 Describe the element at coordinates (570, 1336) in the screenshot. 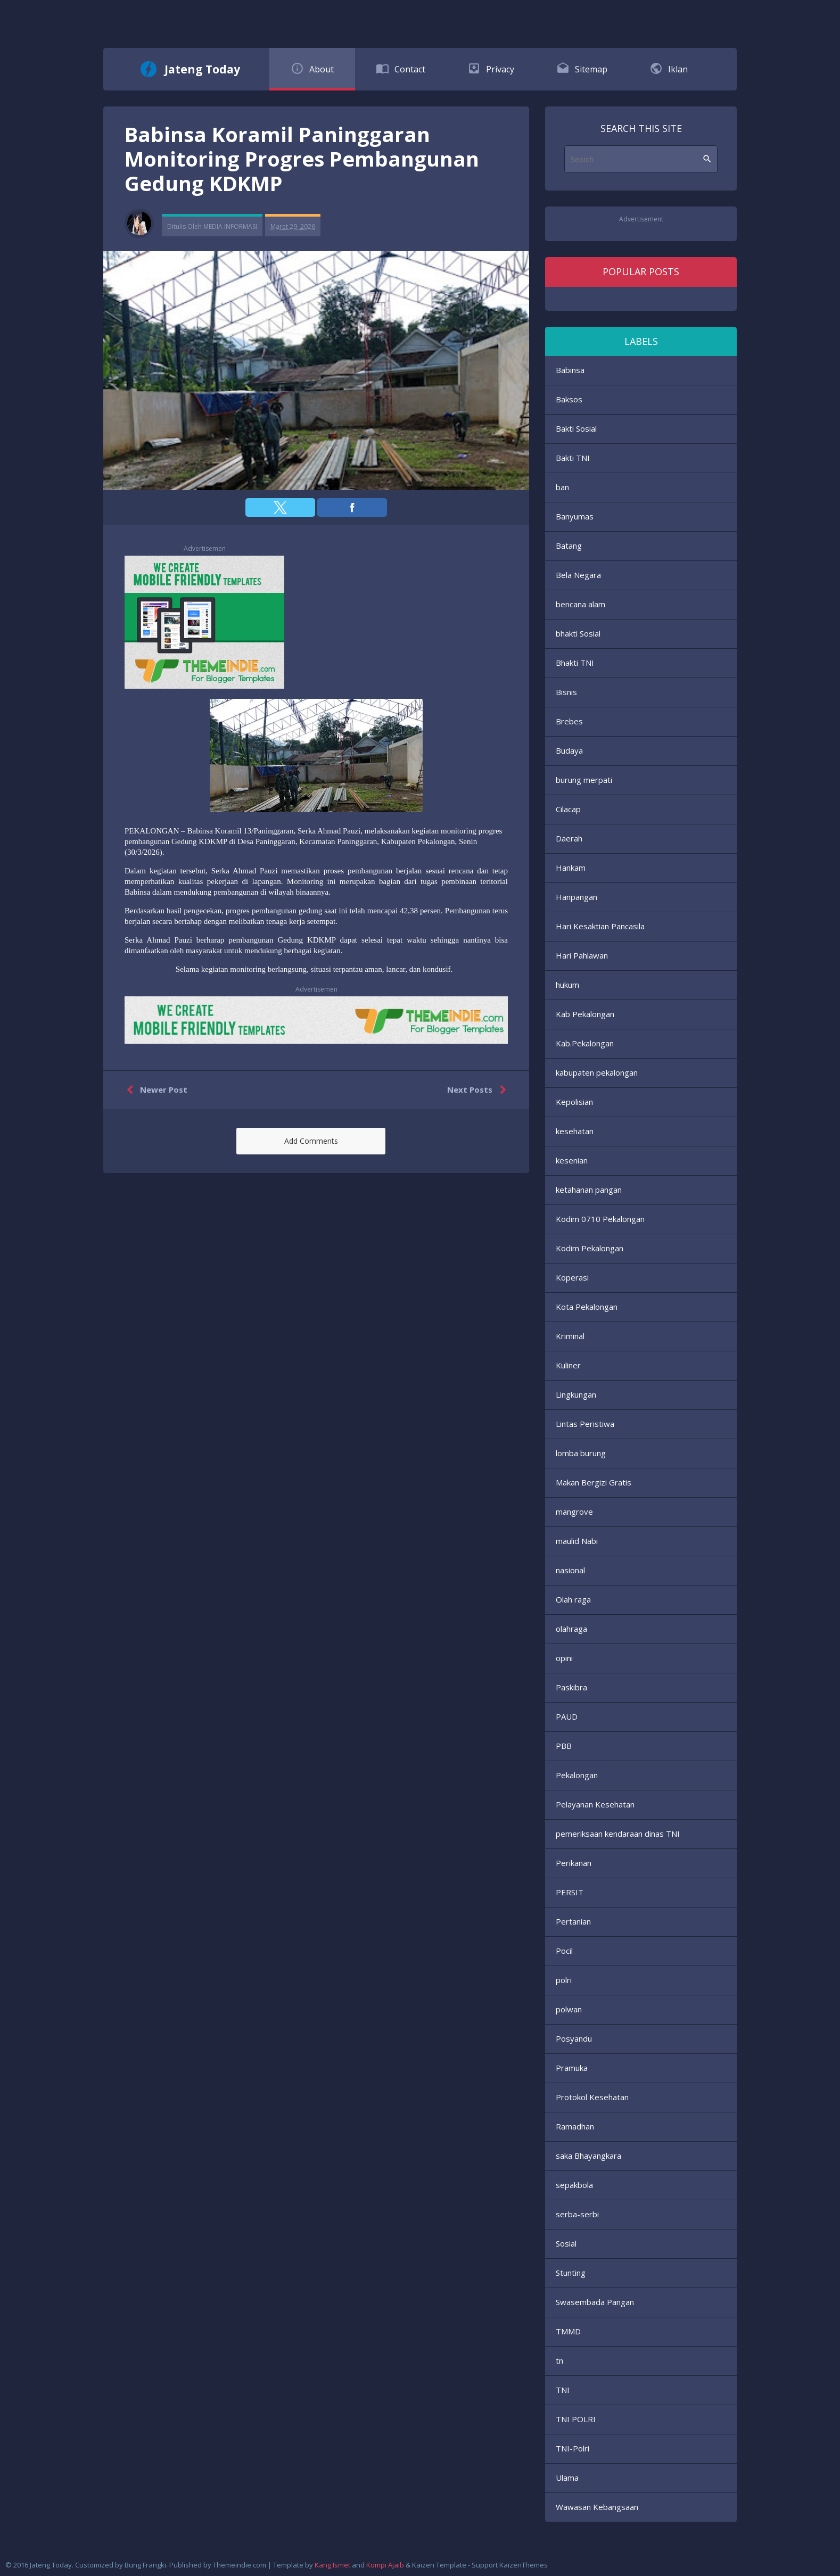

I see `Kriminal` at that location.